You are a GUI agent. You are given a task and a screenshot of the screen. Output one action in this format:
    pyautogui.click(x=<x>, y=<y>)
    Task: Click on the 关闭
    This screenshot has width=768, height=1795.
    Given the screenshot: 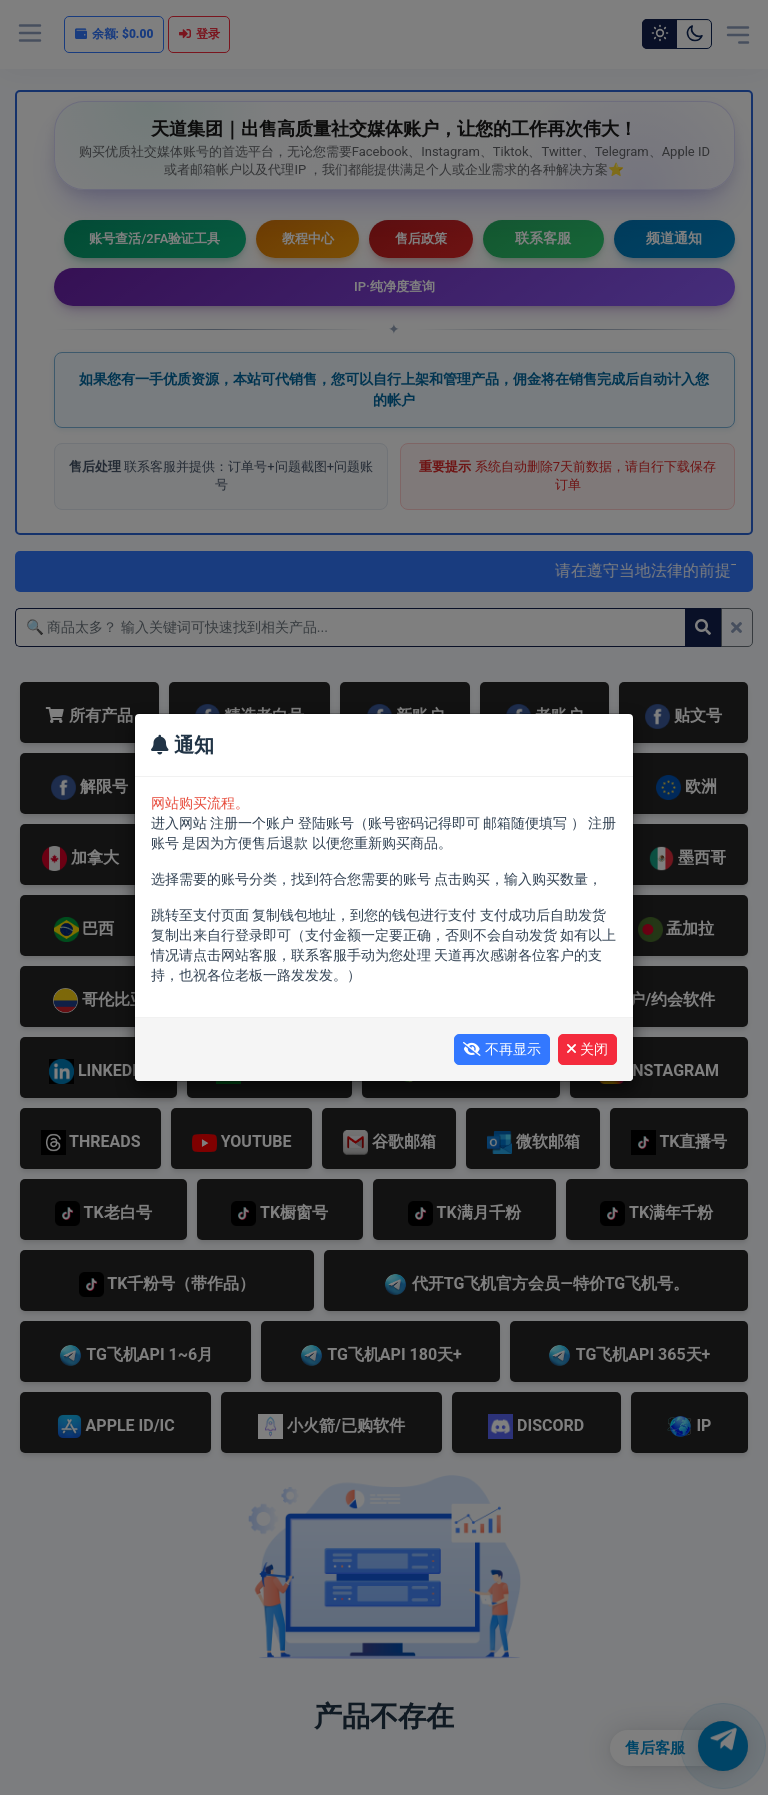 What is the action you would take?
    pyautogui.click(x=587, y=1049)
    